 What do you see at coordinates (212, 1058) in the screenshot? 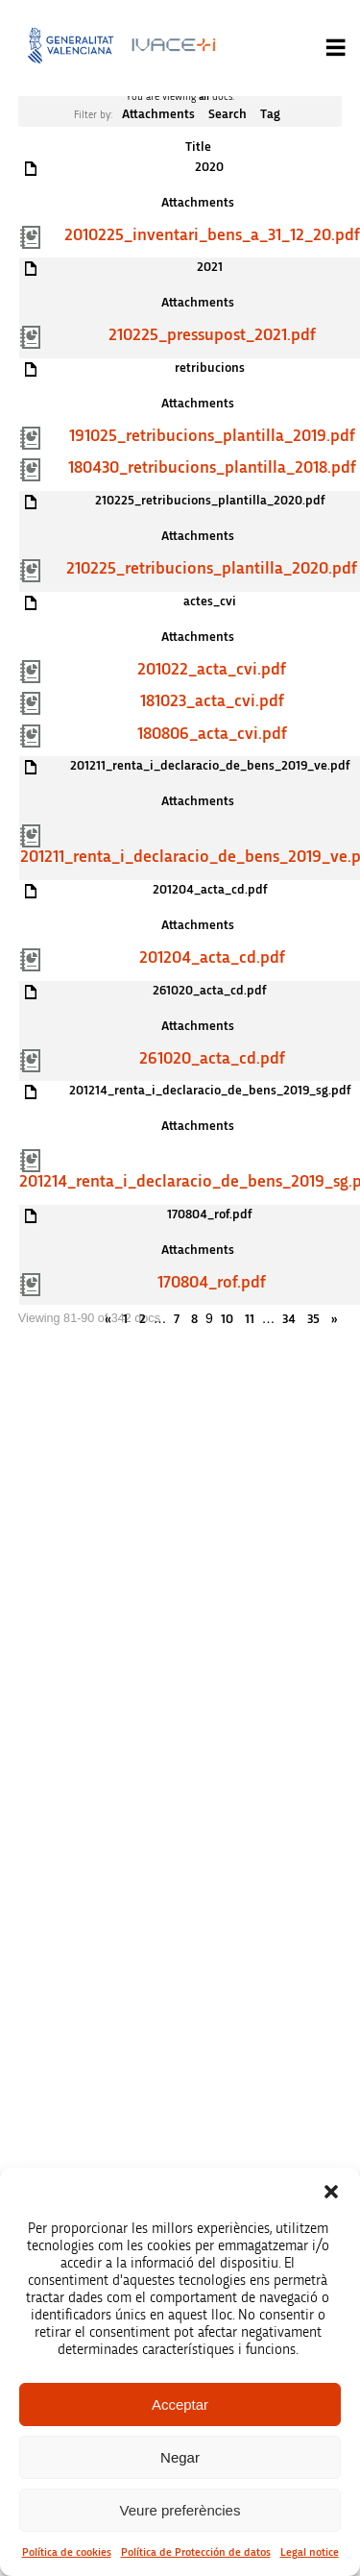
I see `261020_acta_cd.pdf` at bounding box center [212, 1058].